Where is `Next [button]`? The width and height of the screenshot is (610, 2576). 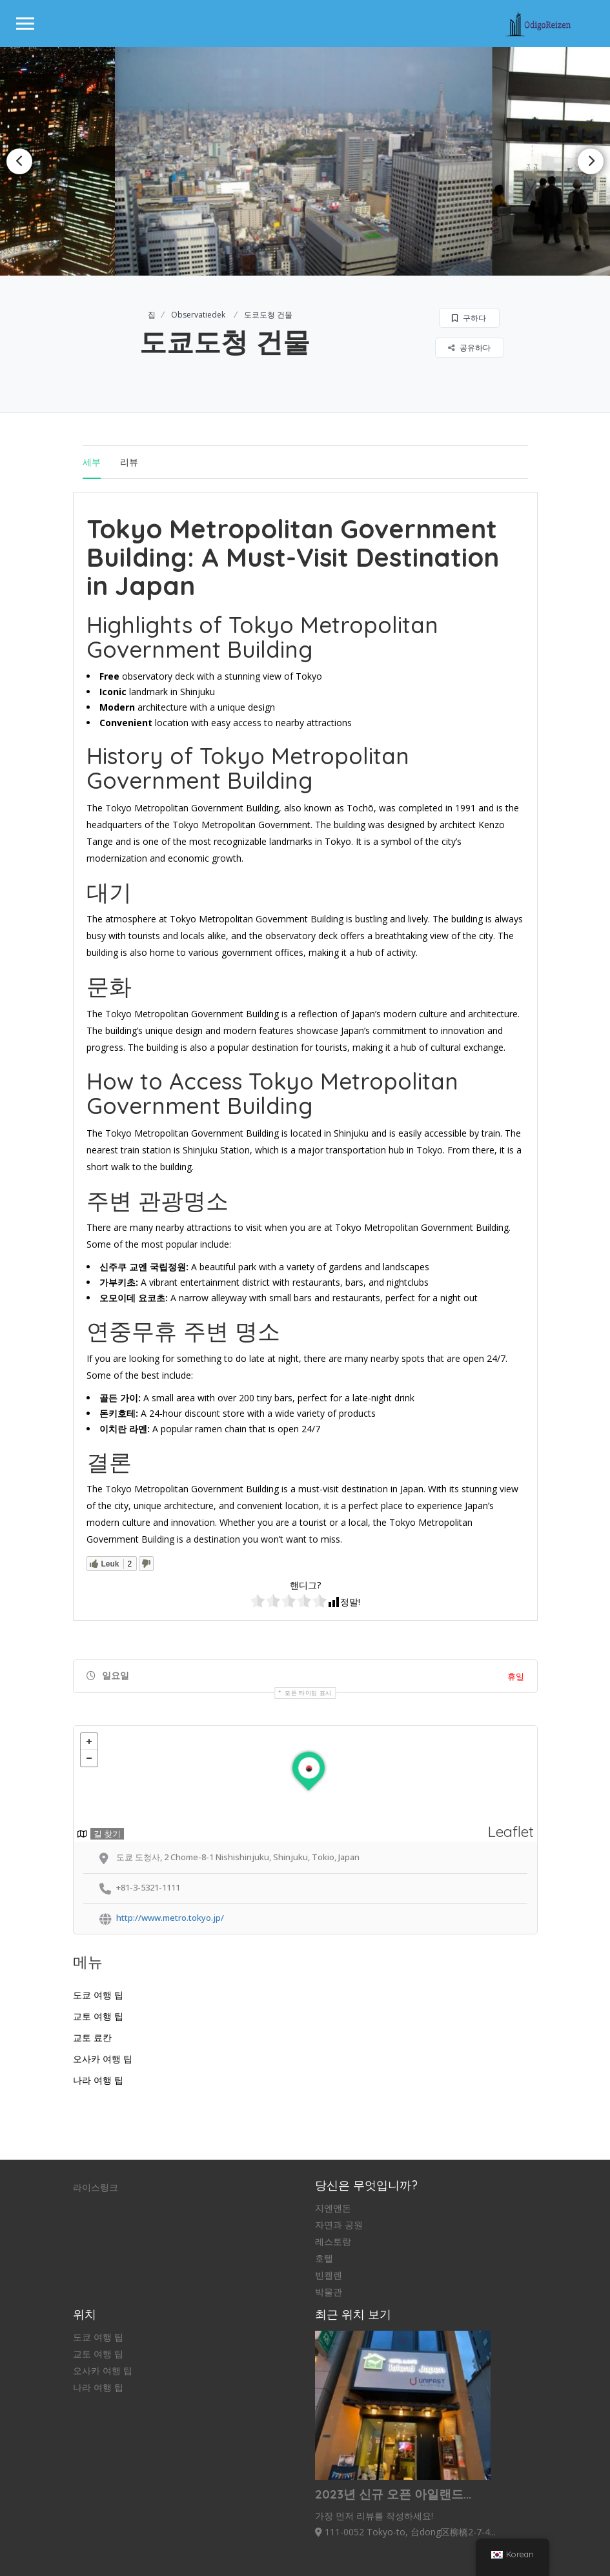
Next [button] is located at coordinates (590, 161).